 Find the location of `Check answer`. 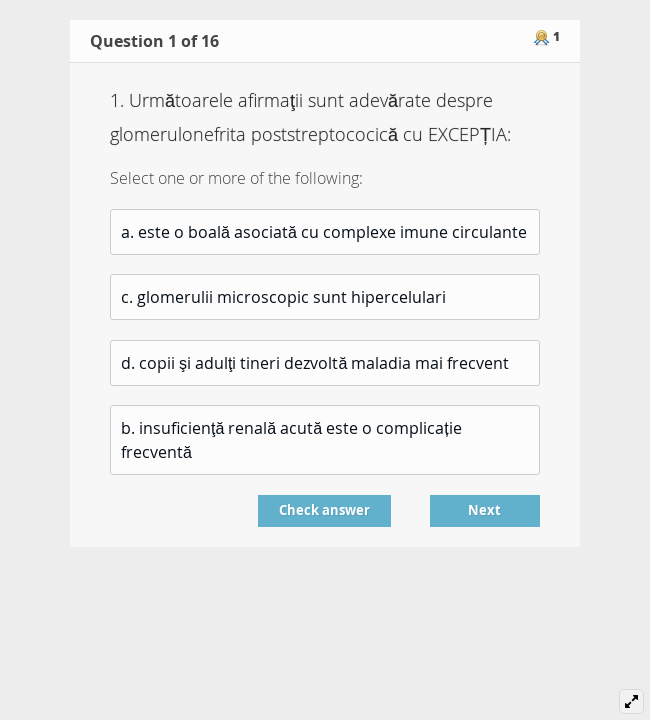

Check answer is located at coordinates (324, 510).